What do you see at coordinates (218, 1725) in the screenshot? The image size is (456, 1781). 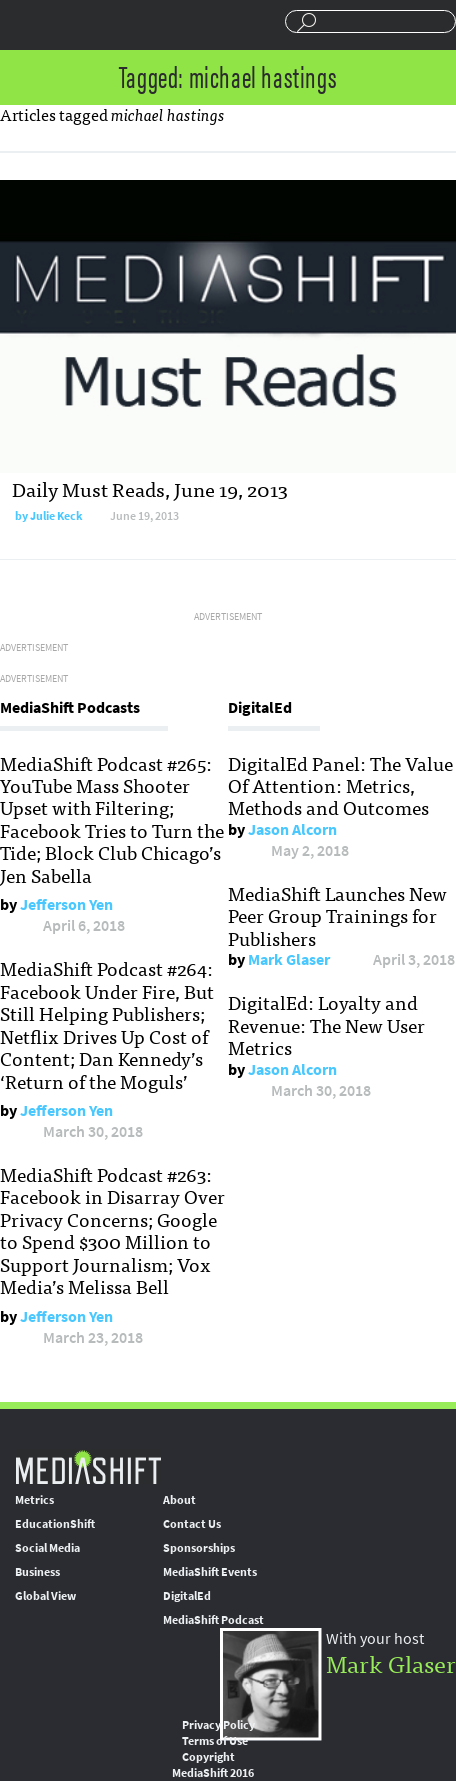 I see `Privacy Policy` at bounding box center [218, 1725].